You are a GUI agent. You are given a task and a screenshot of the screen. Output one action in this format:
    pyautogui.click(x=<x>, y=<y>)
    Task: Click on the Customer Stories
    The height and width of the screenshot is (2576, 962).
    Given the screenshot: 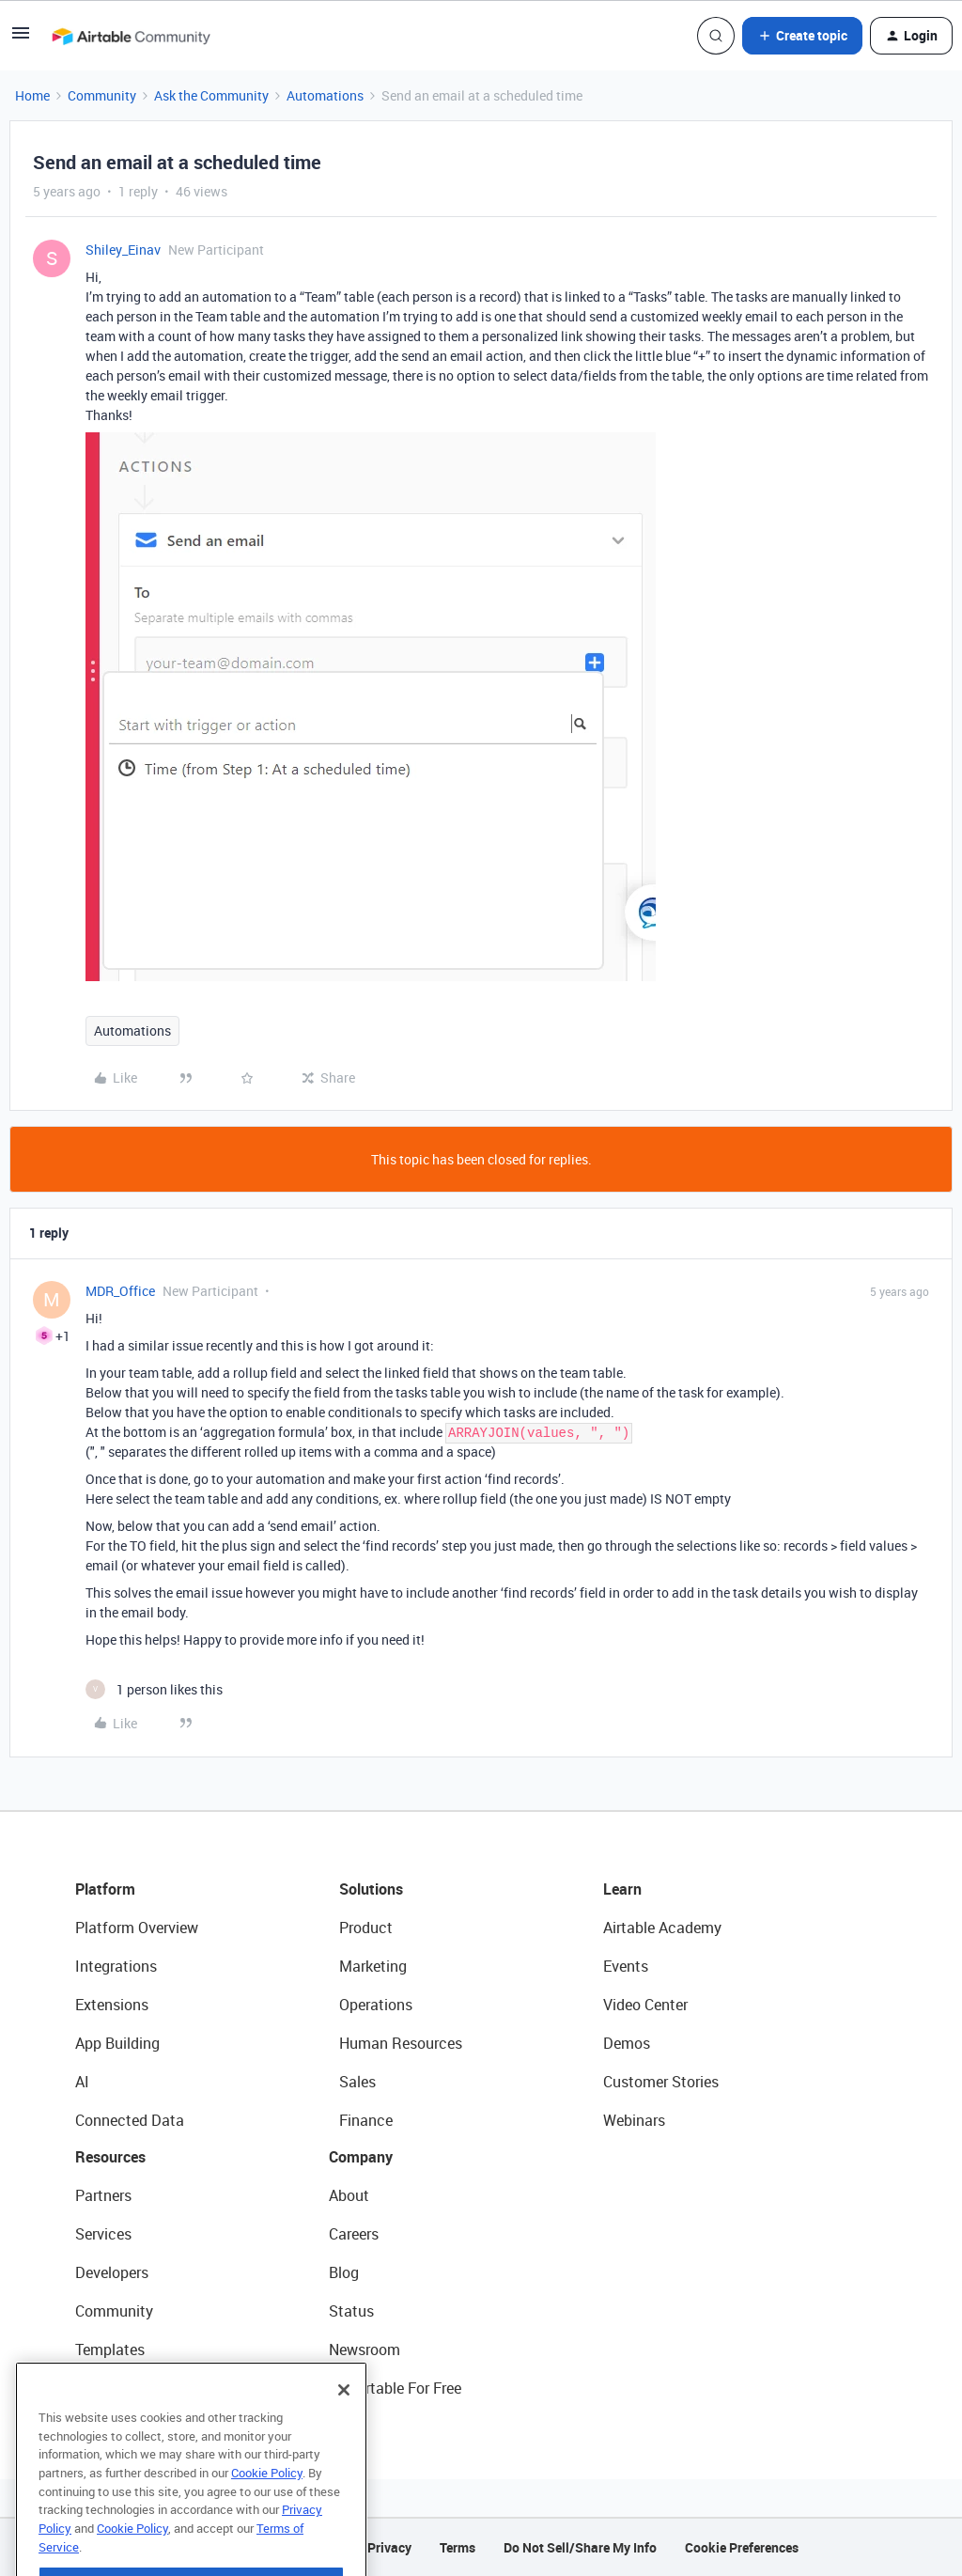 What is the action you would take?
    pyautogui.click(x=661, y=2081)
    